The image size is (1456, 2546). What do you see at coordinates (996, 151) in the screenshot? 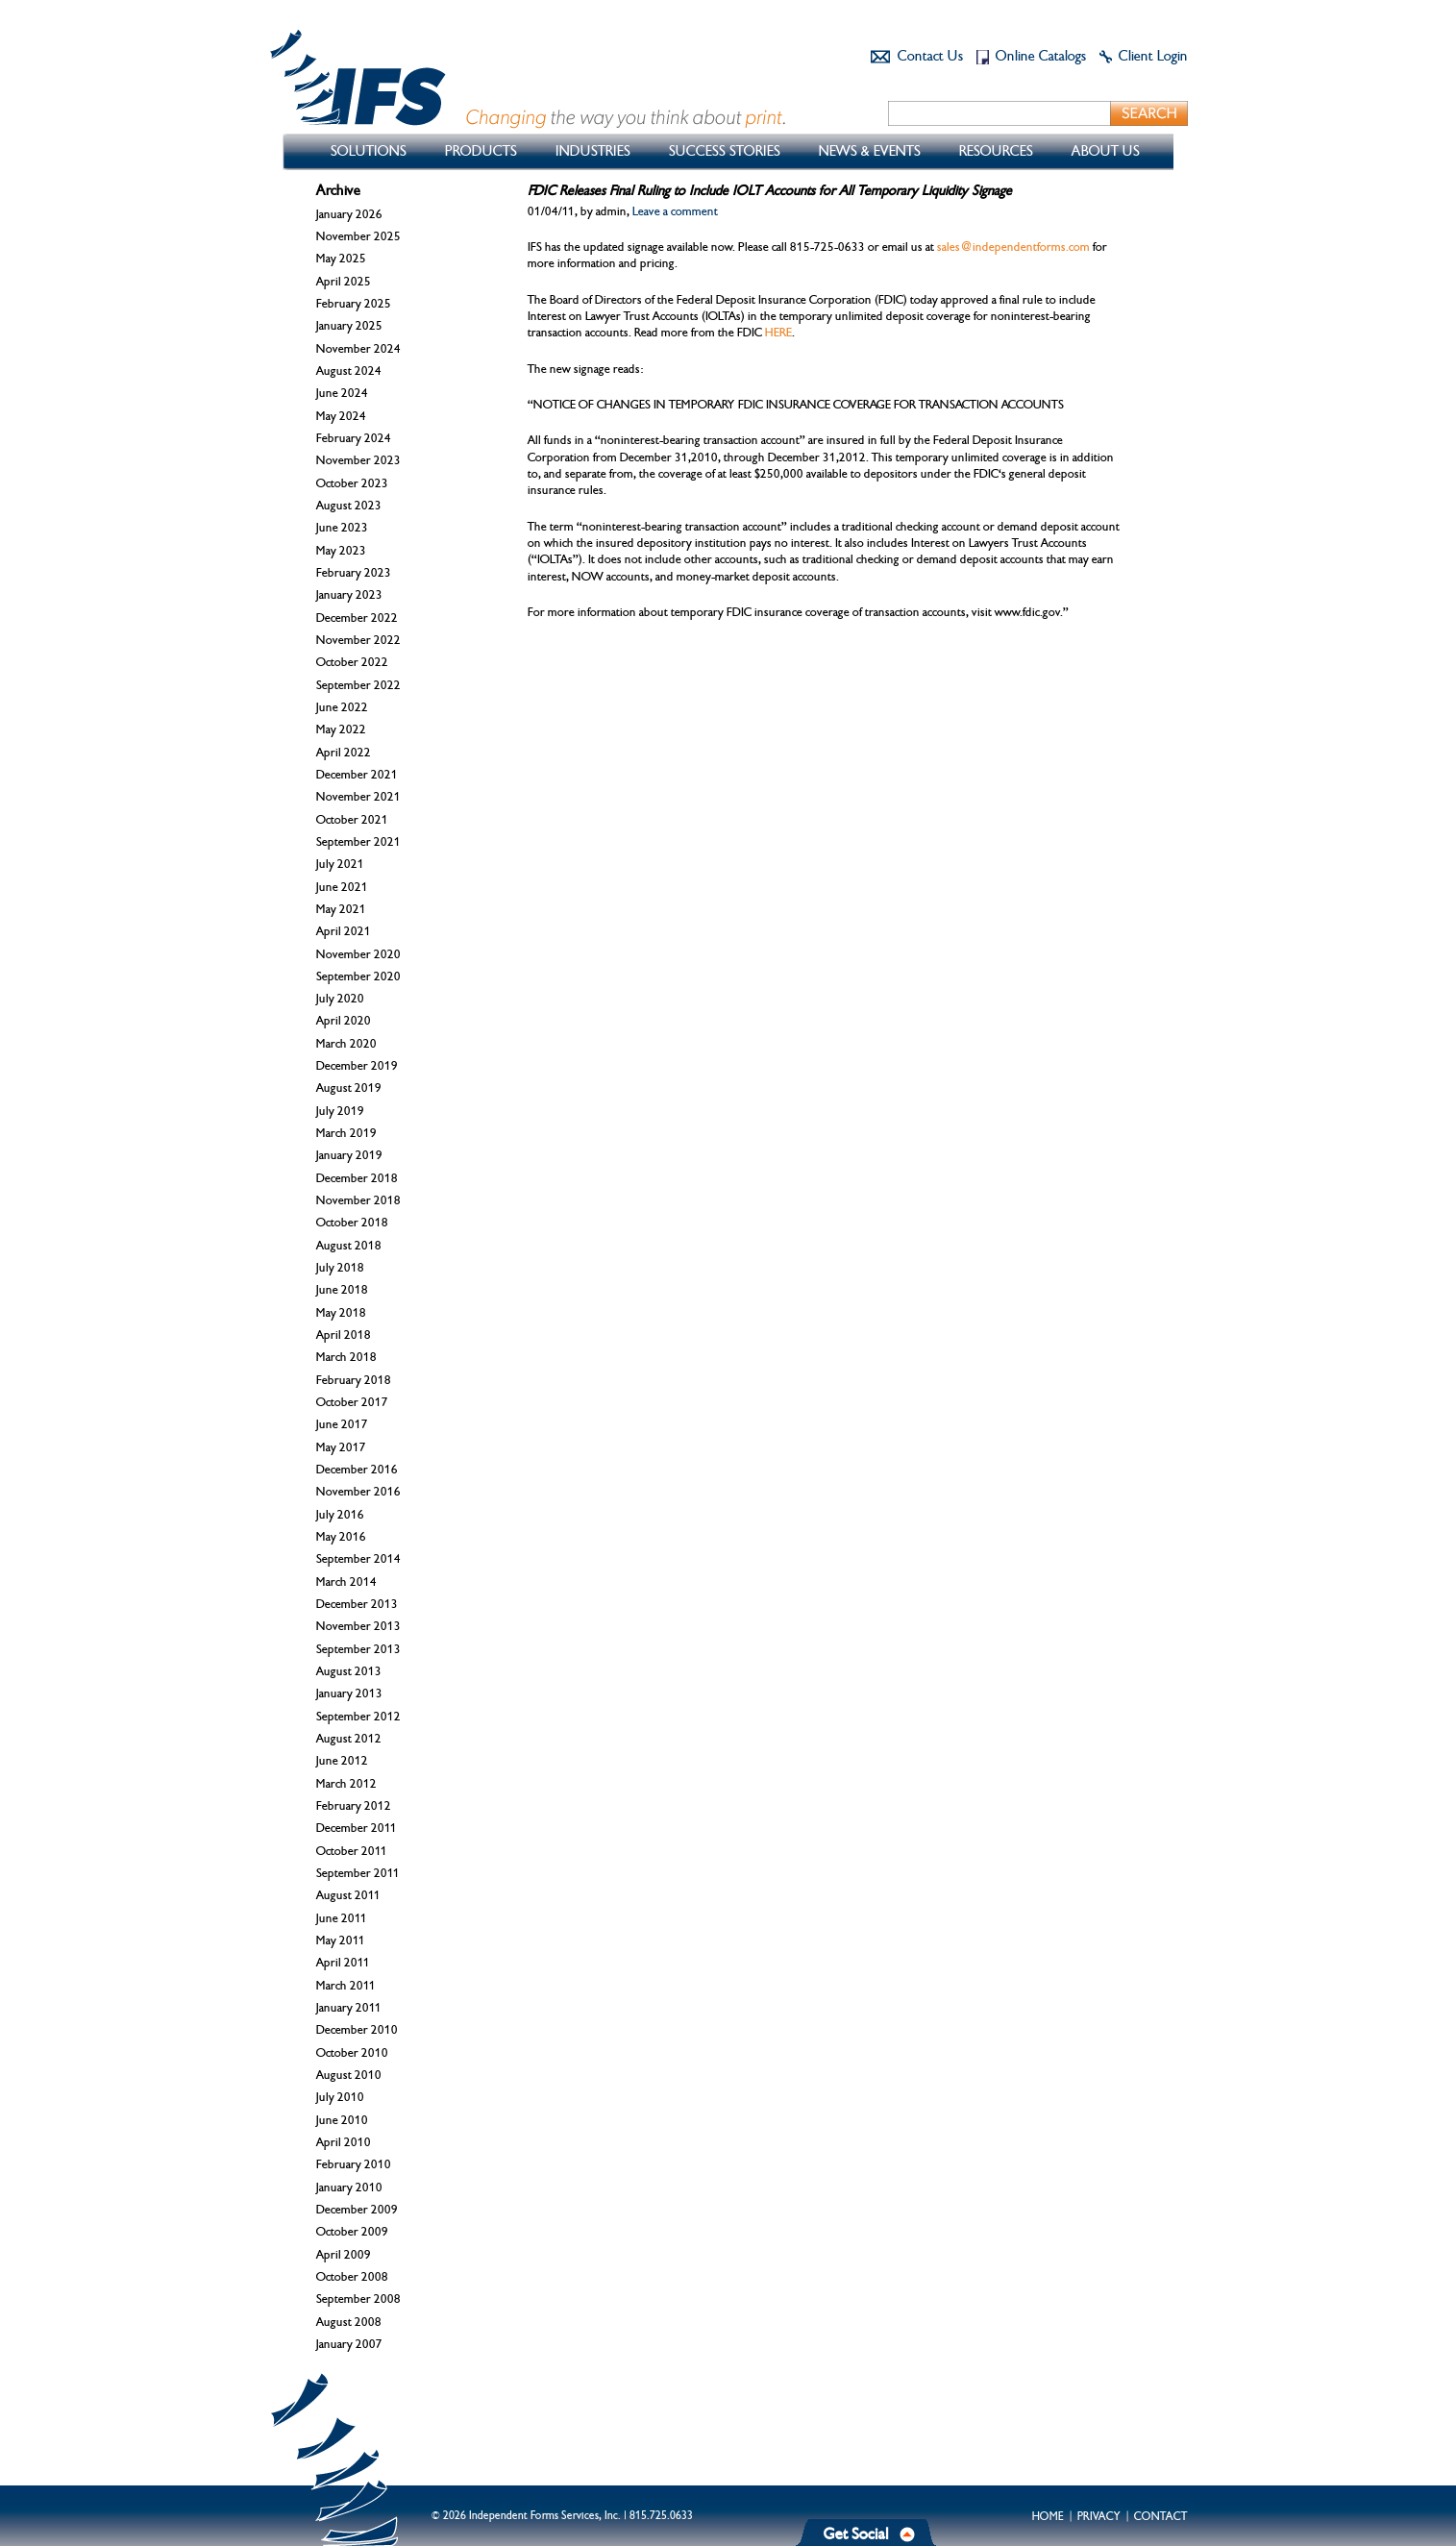
I see `Resources` at bounding box center [996, 151].